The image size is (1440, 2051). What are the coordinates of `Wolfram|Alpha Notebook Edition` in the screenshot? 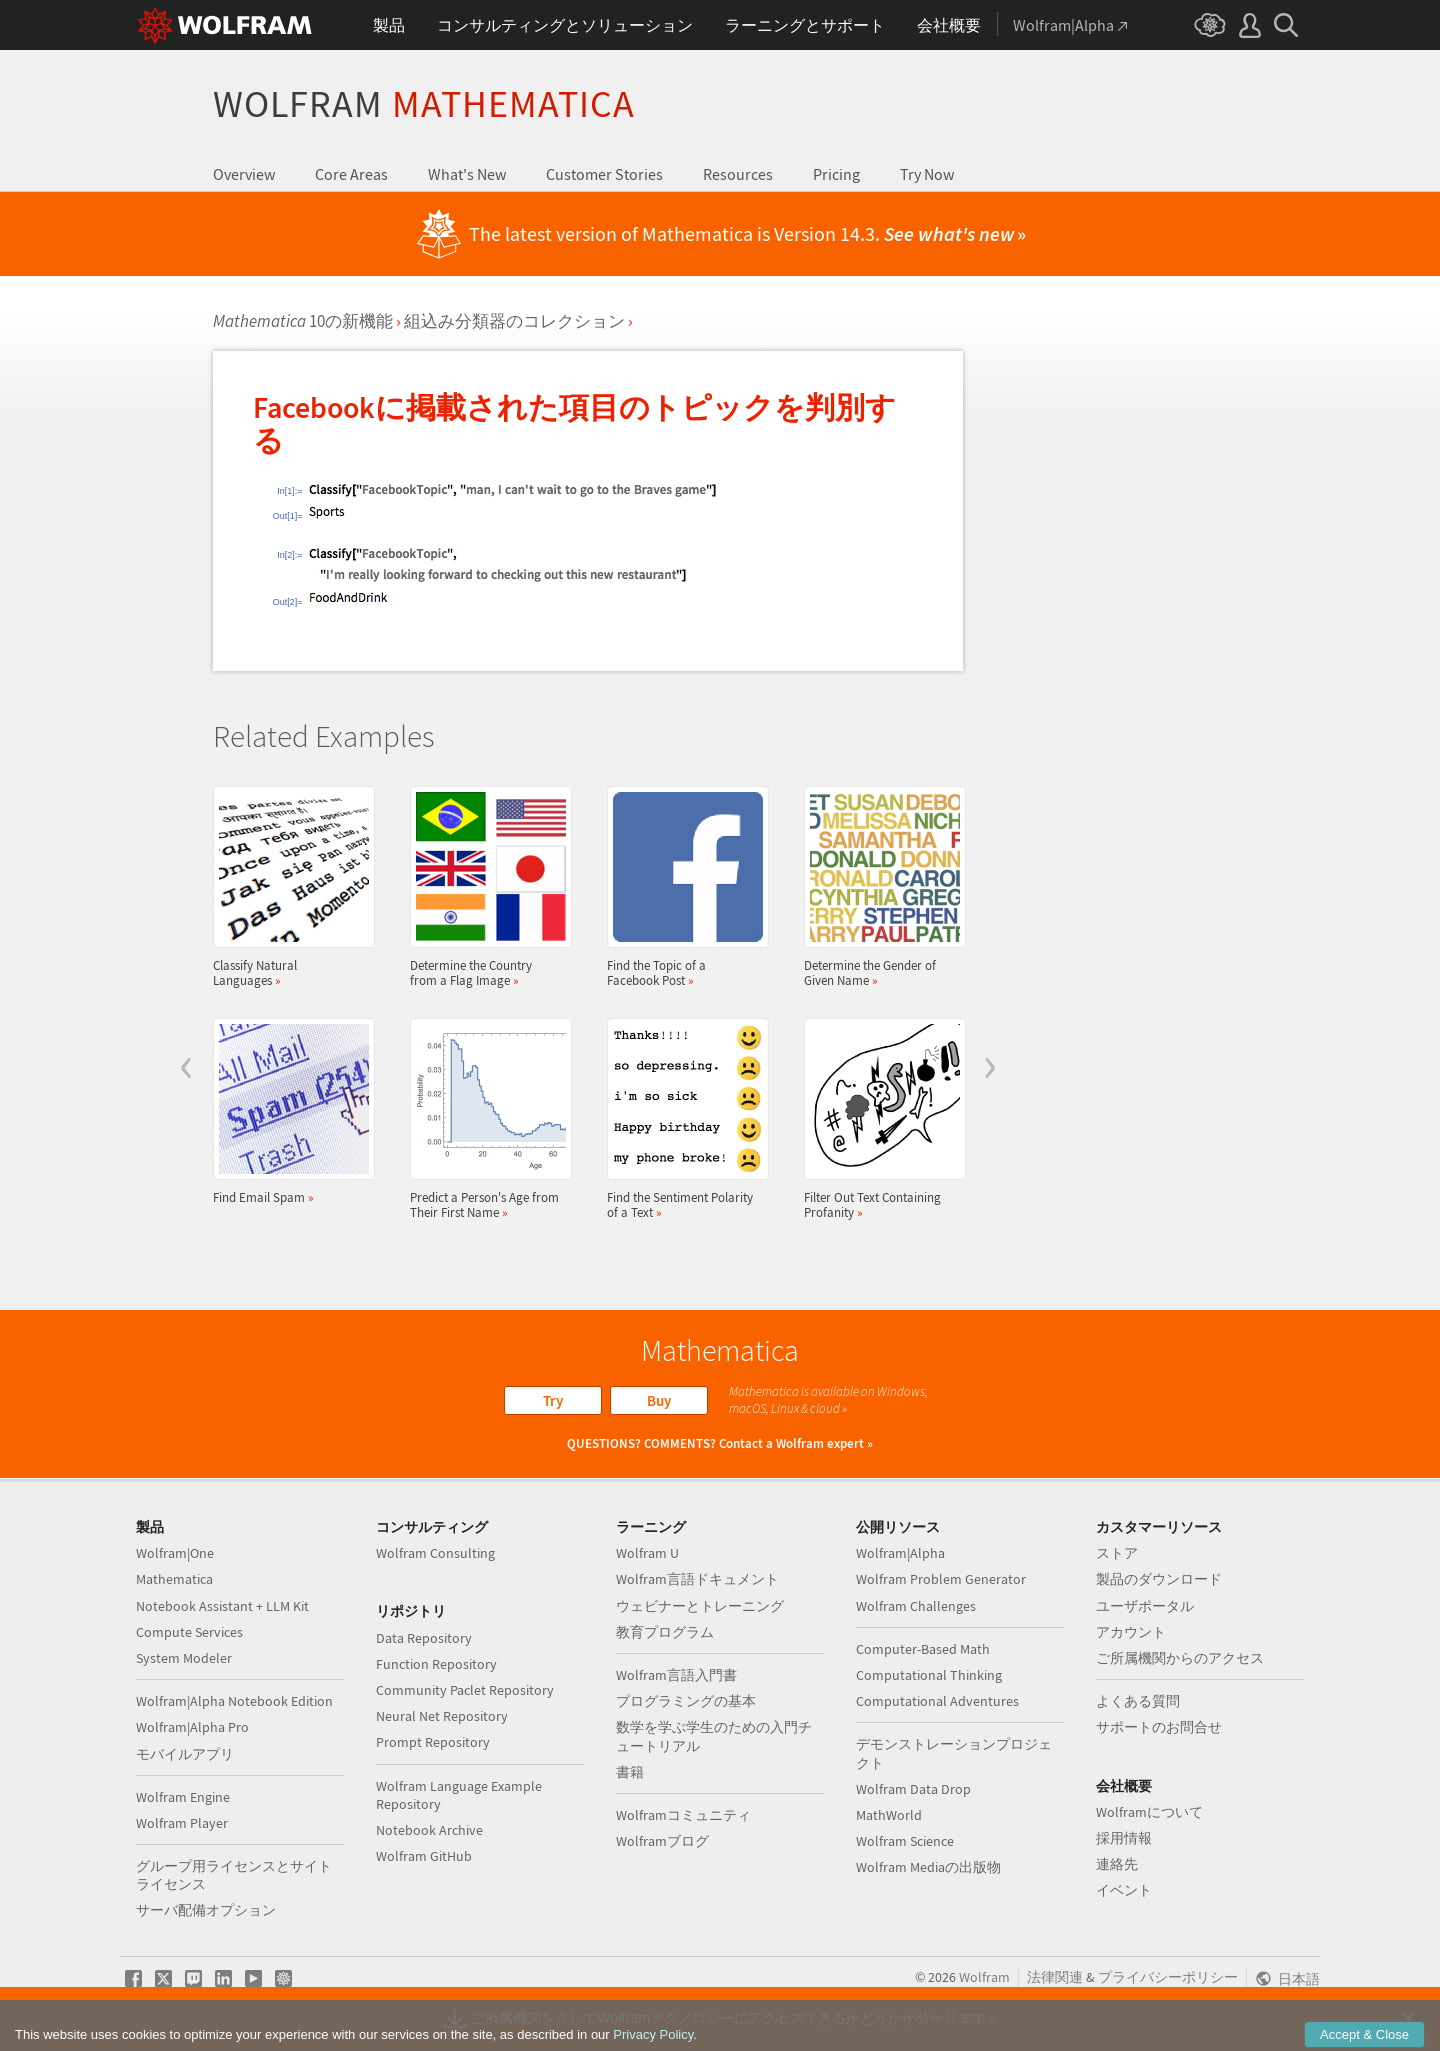 It's located at (234, 1701).